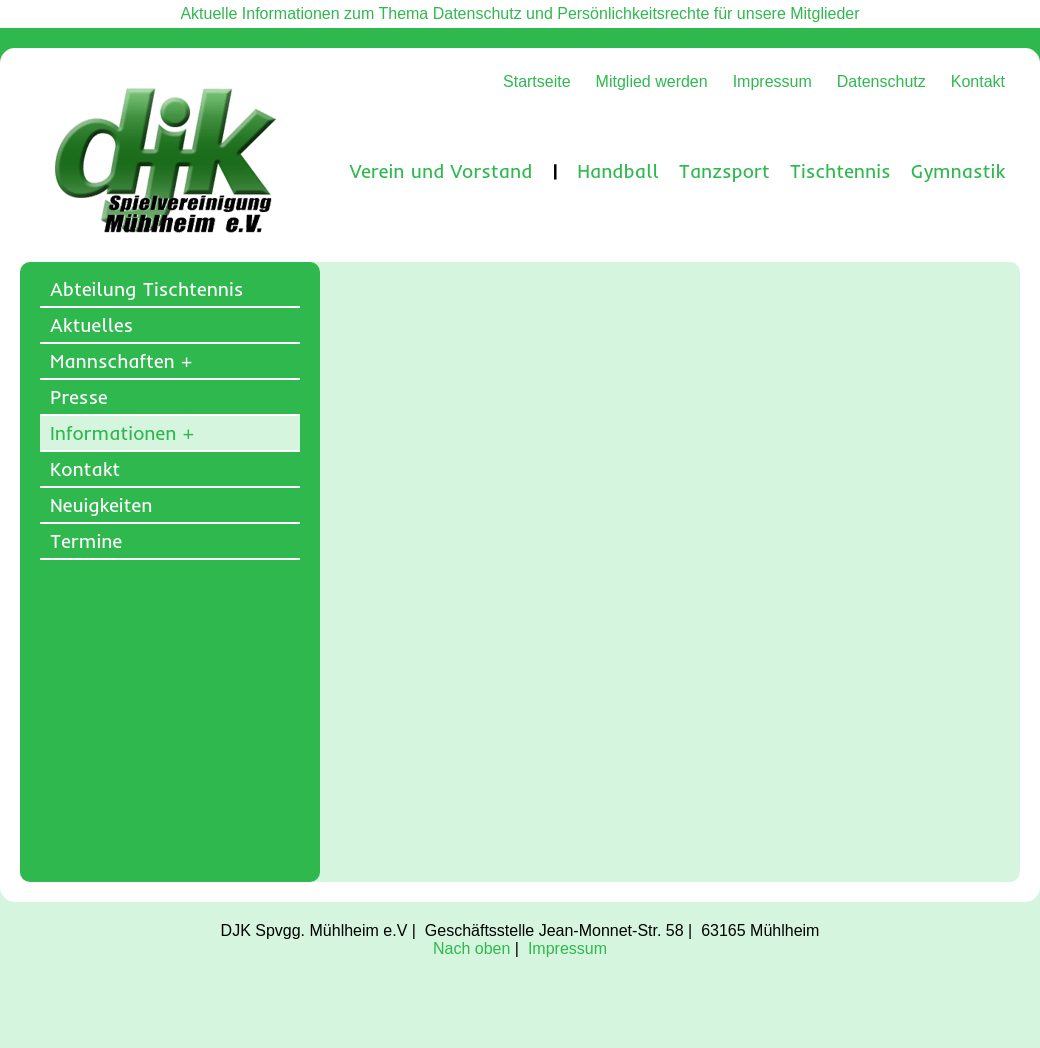 The height and width of the screenshot is (1048, 1040). I want to click on Verein und Vorstand, so click(441, 171).